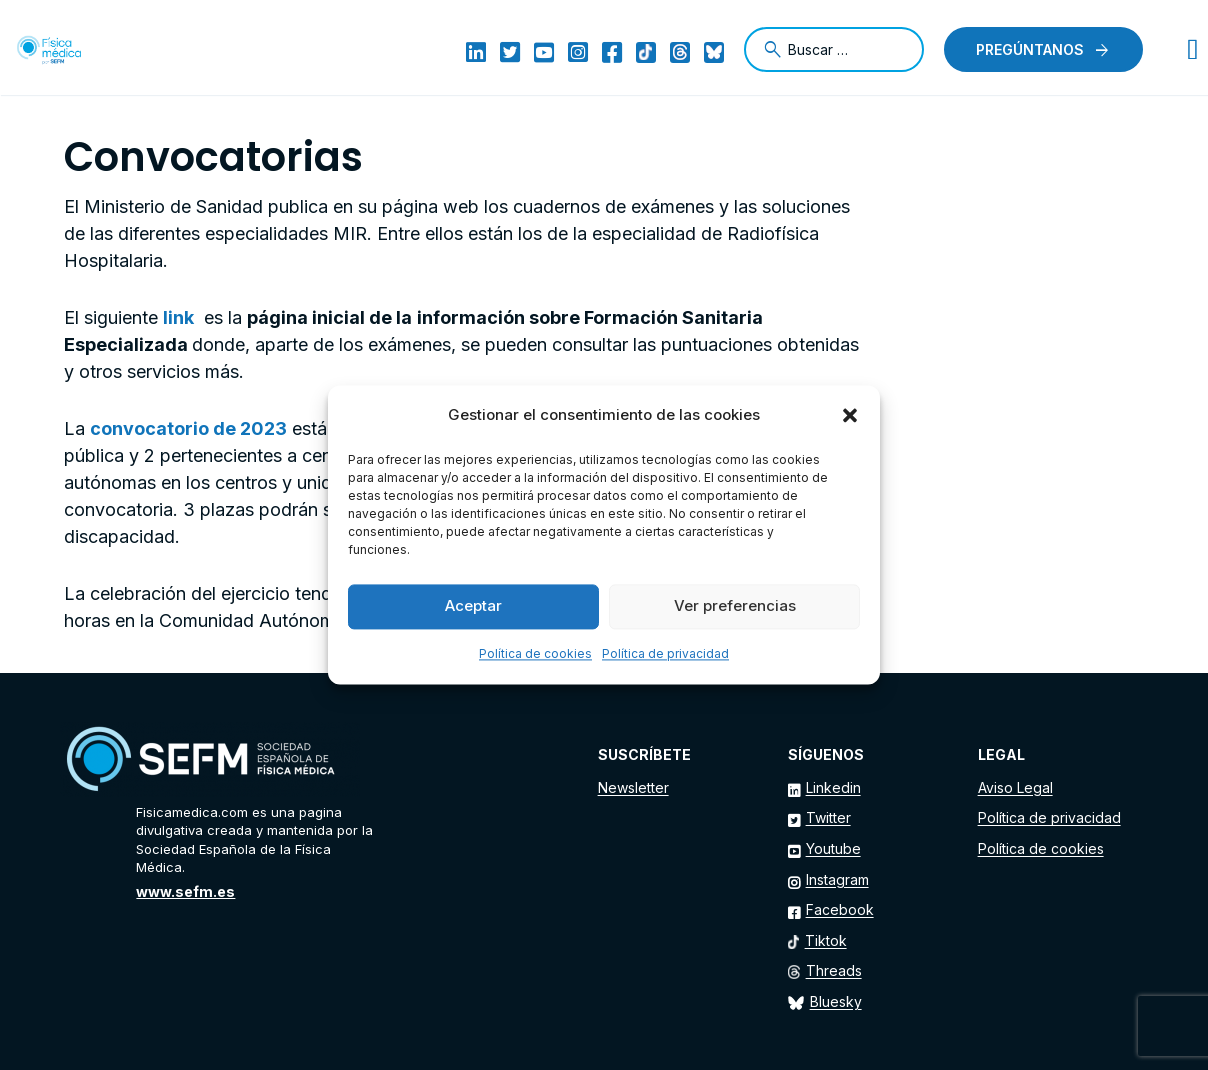 The height and width of the screenshot is (1070, 1208). What do you see at coordinates (473, 606) in the screenshot?
I see `Aceptar` at bounding box center [473, 606].